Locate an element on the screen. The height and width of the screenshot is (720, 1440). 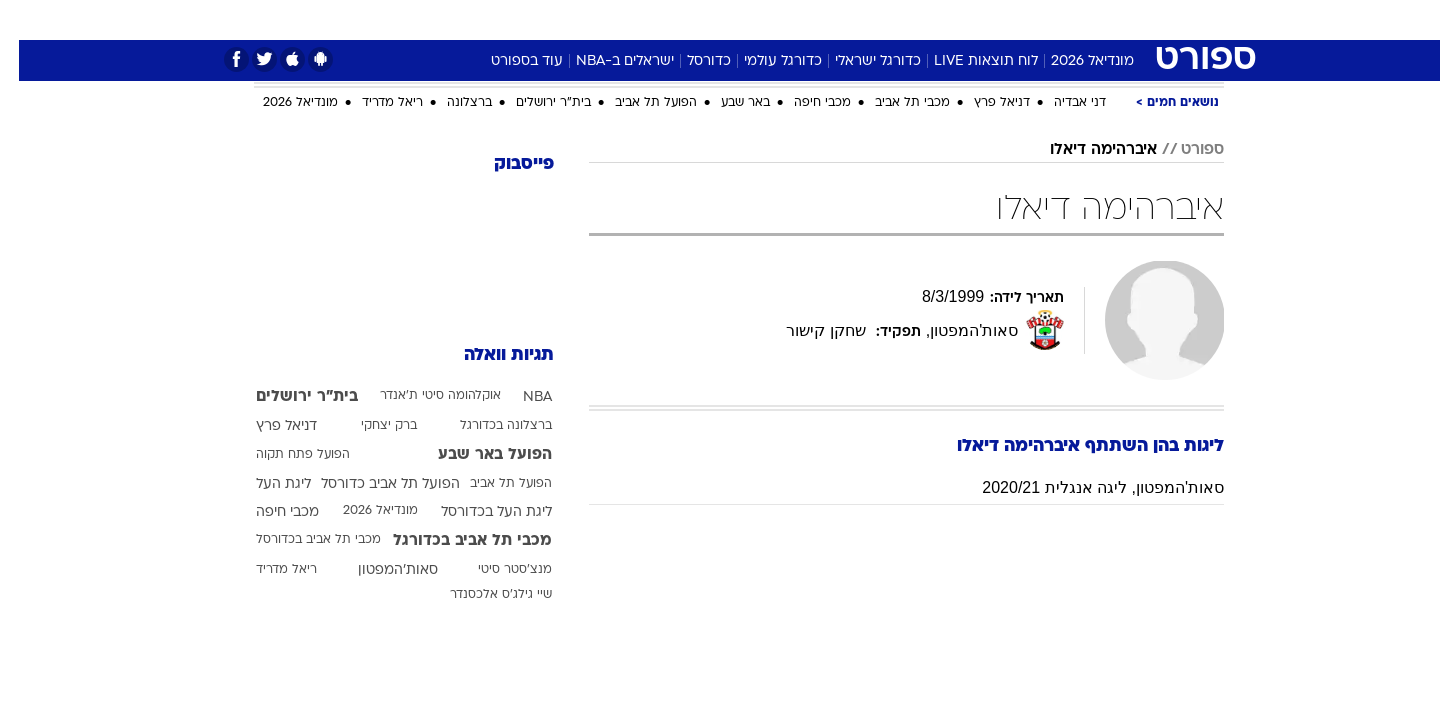
הפועל תל אביב is located at coordinates (637, 103).